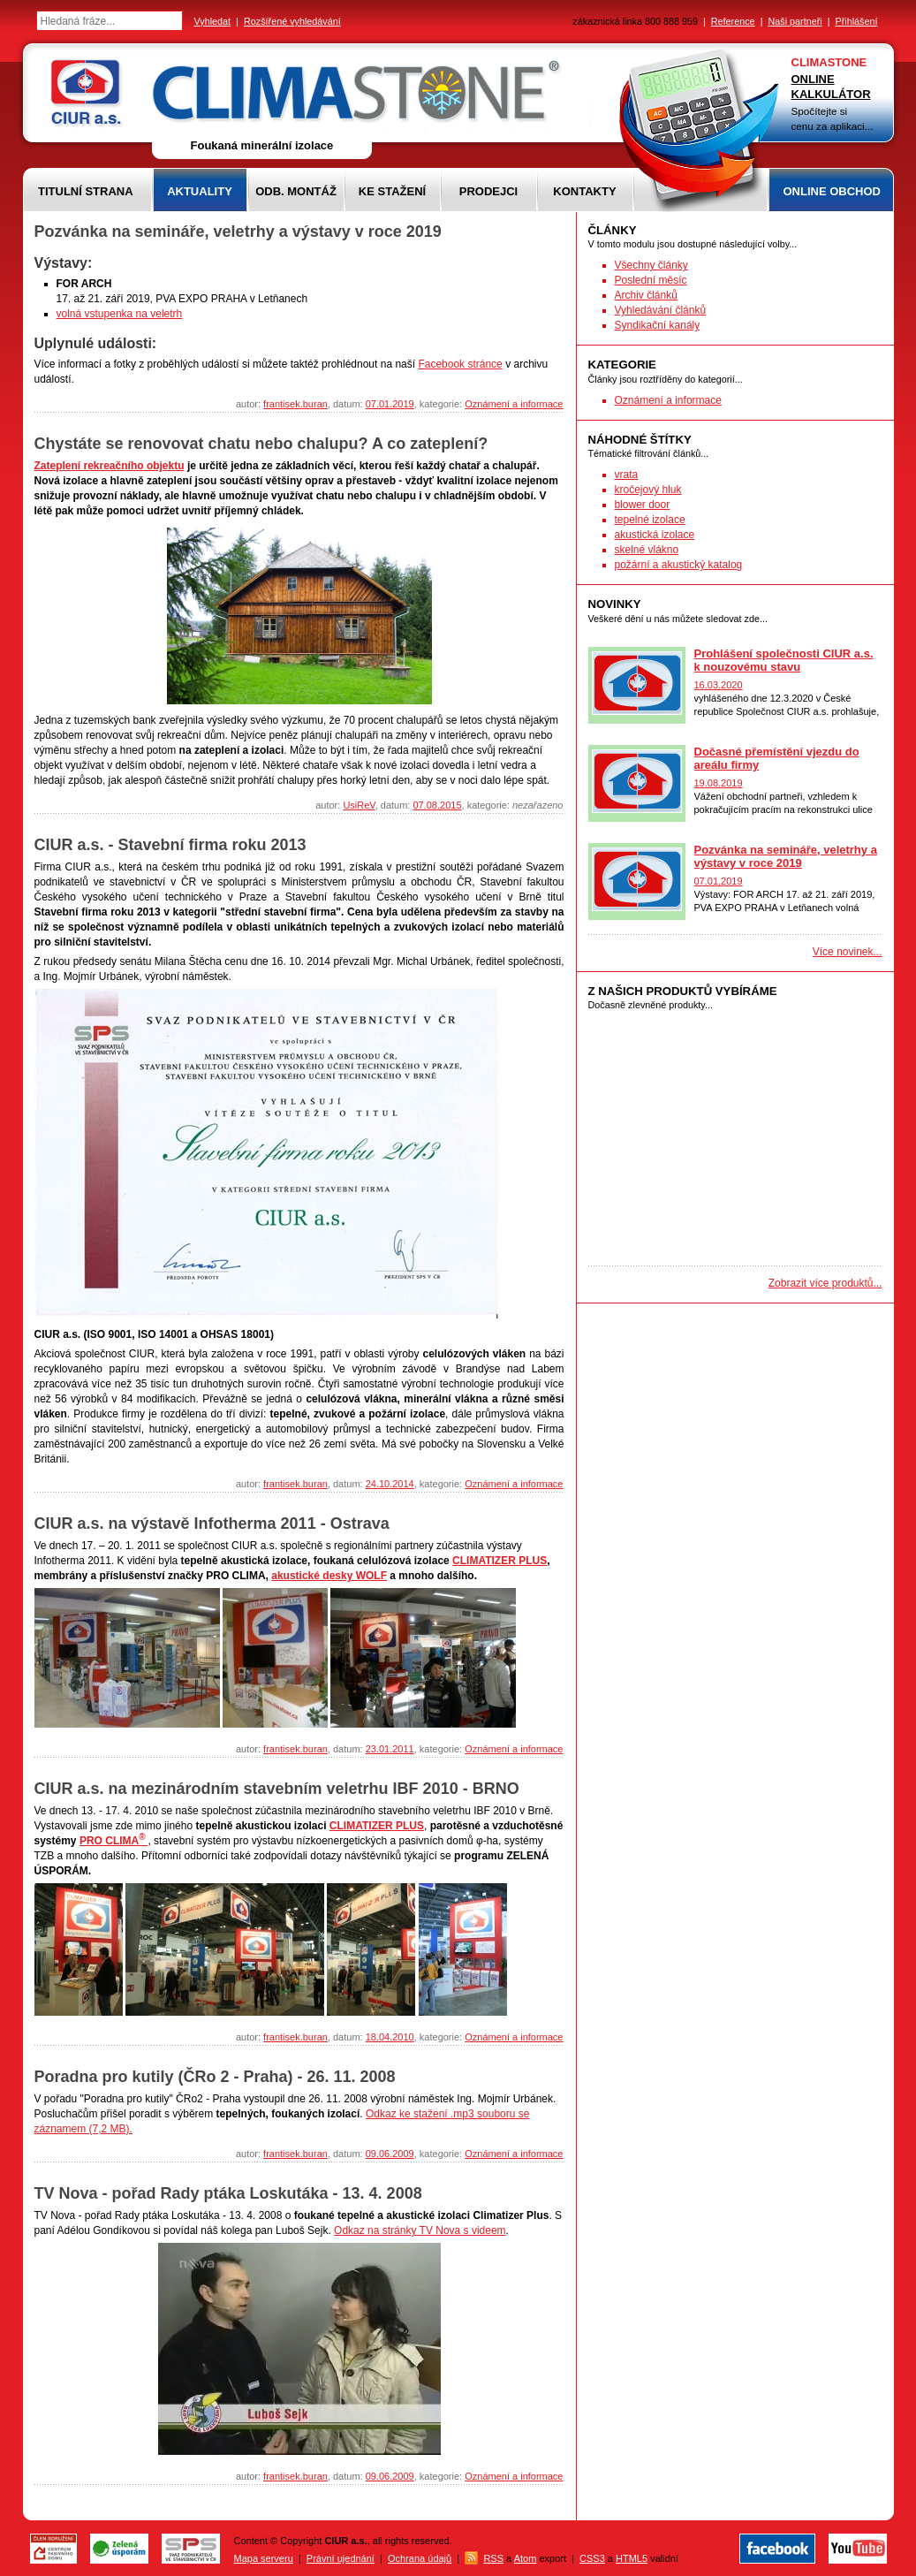  I want to click on 19.08.2019, so click(718, 783).